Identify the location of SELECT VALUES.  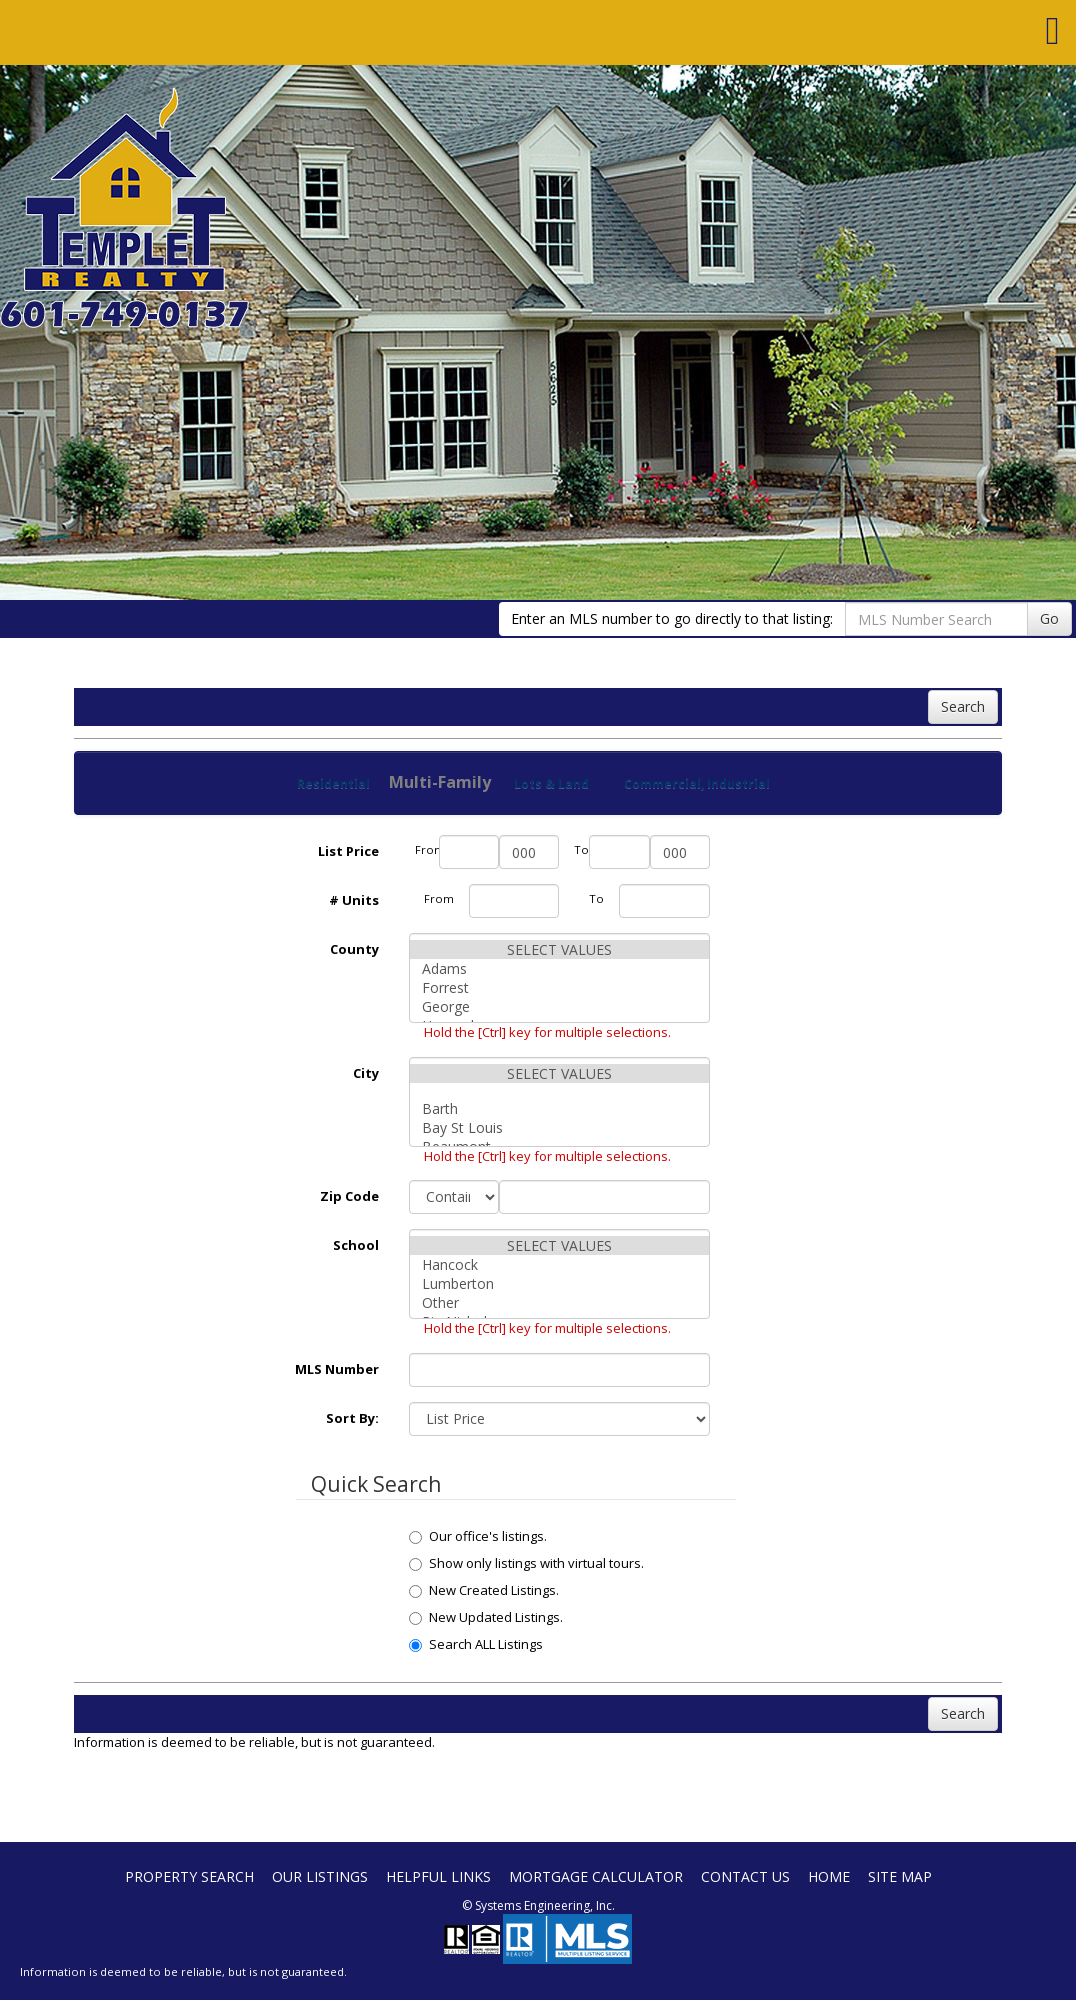
(559, 949).